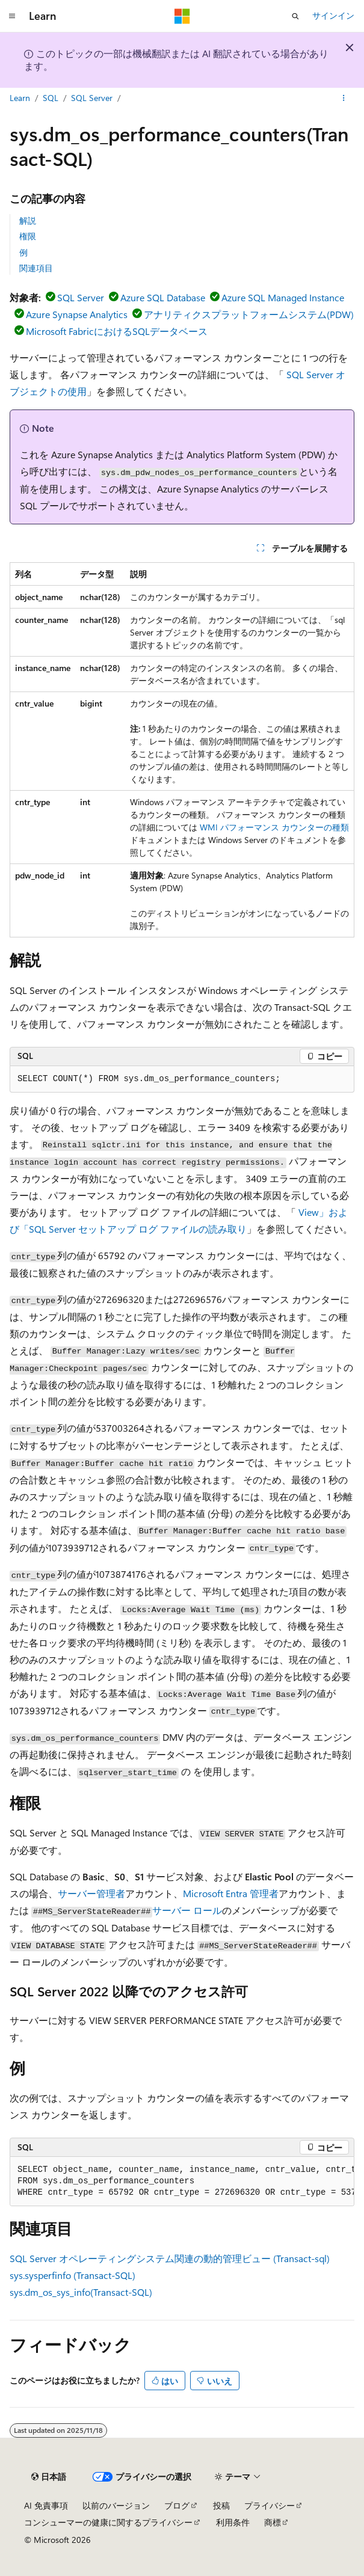  Describe the element at coordinates (92, 97) in the screenshot. I see `SQL Server` at that location.